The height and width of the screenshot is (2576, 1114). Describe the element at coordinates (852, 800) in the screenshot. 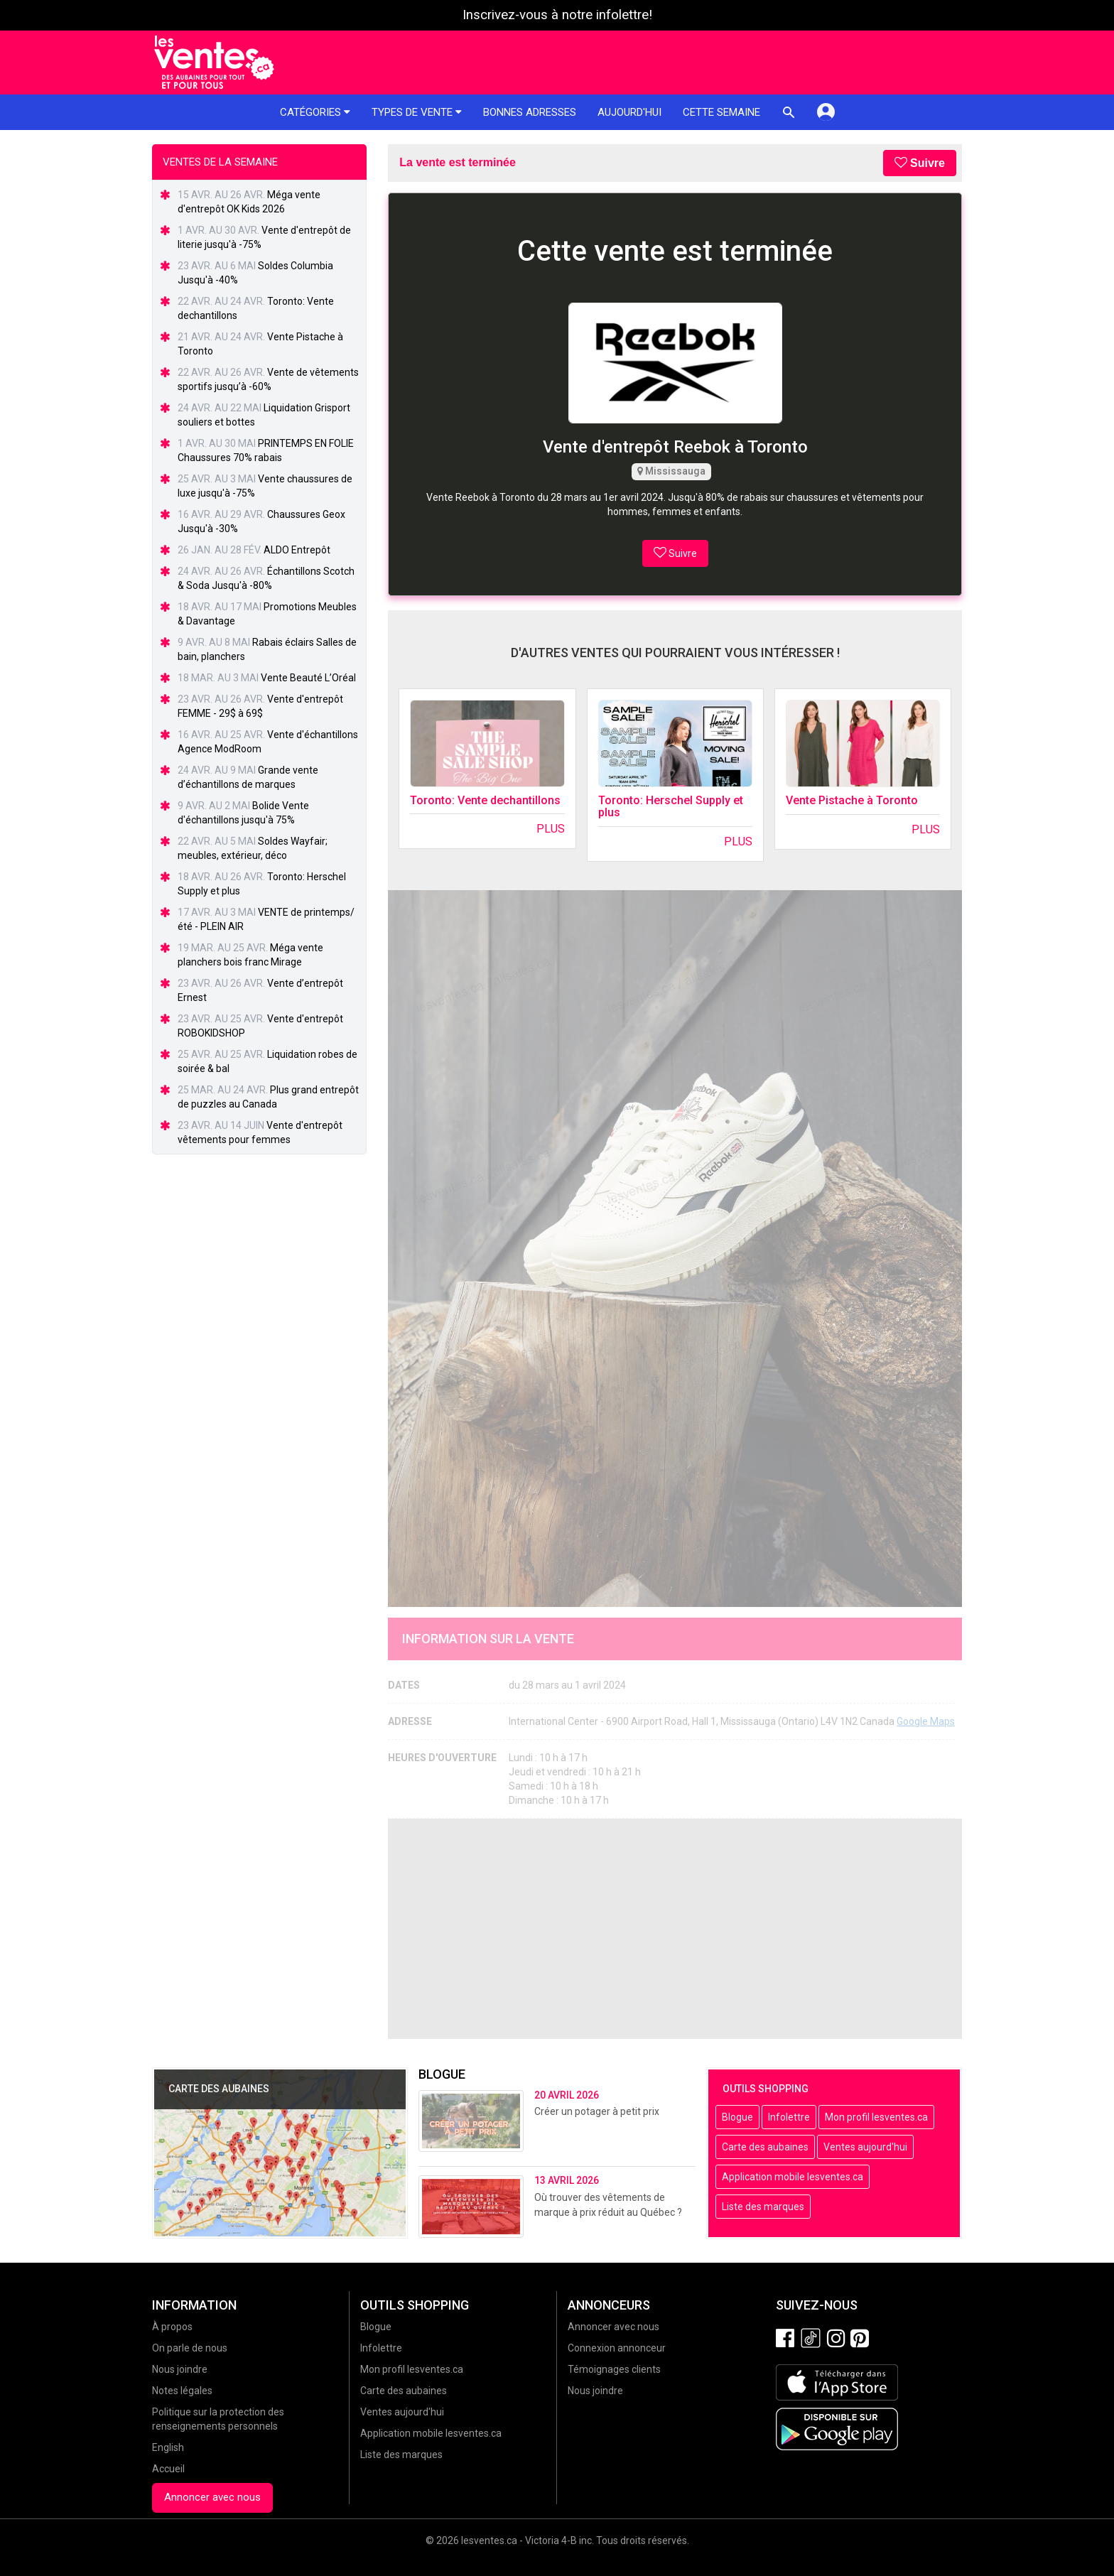

I see `Vente Pistache à Toronto` at that location.